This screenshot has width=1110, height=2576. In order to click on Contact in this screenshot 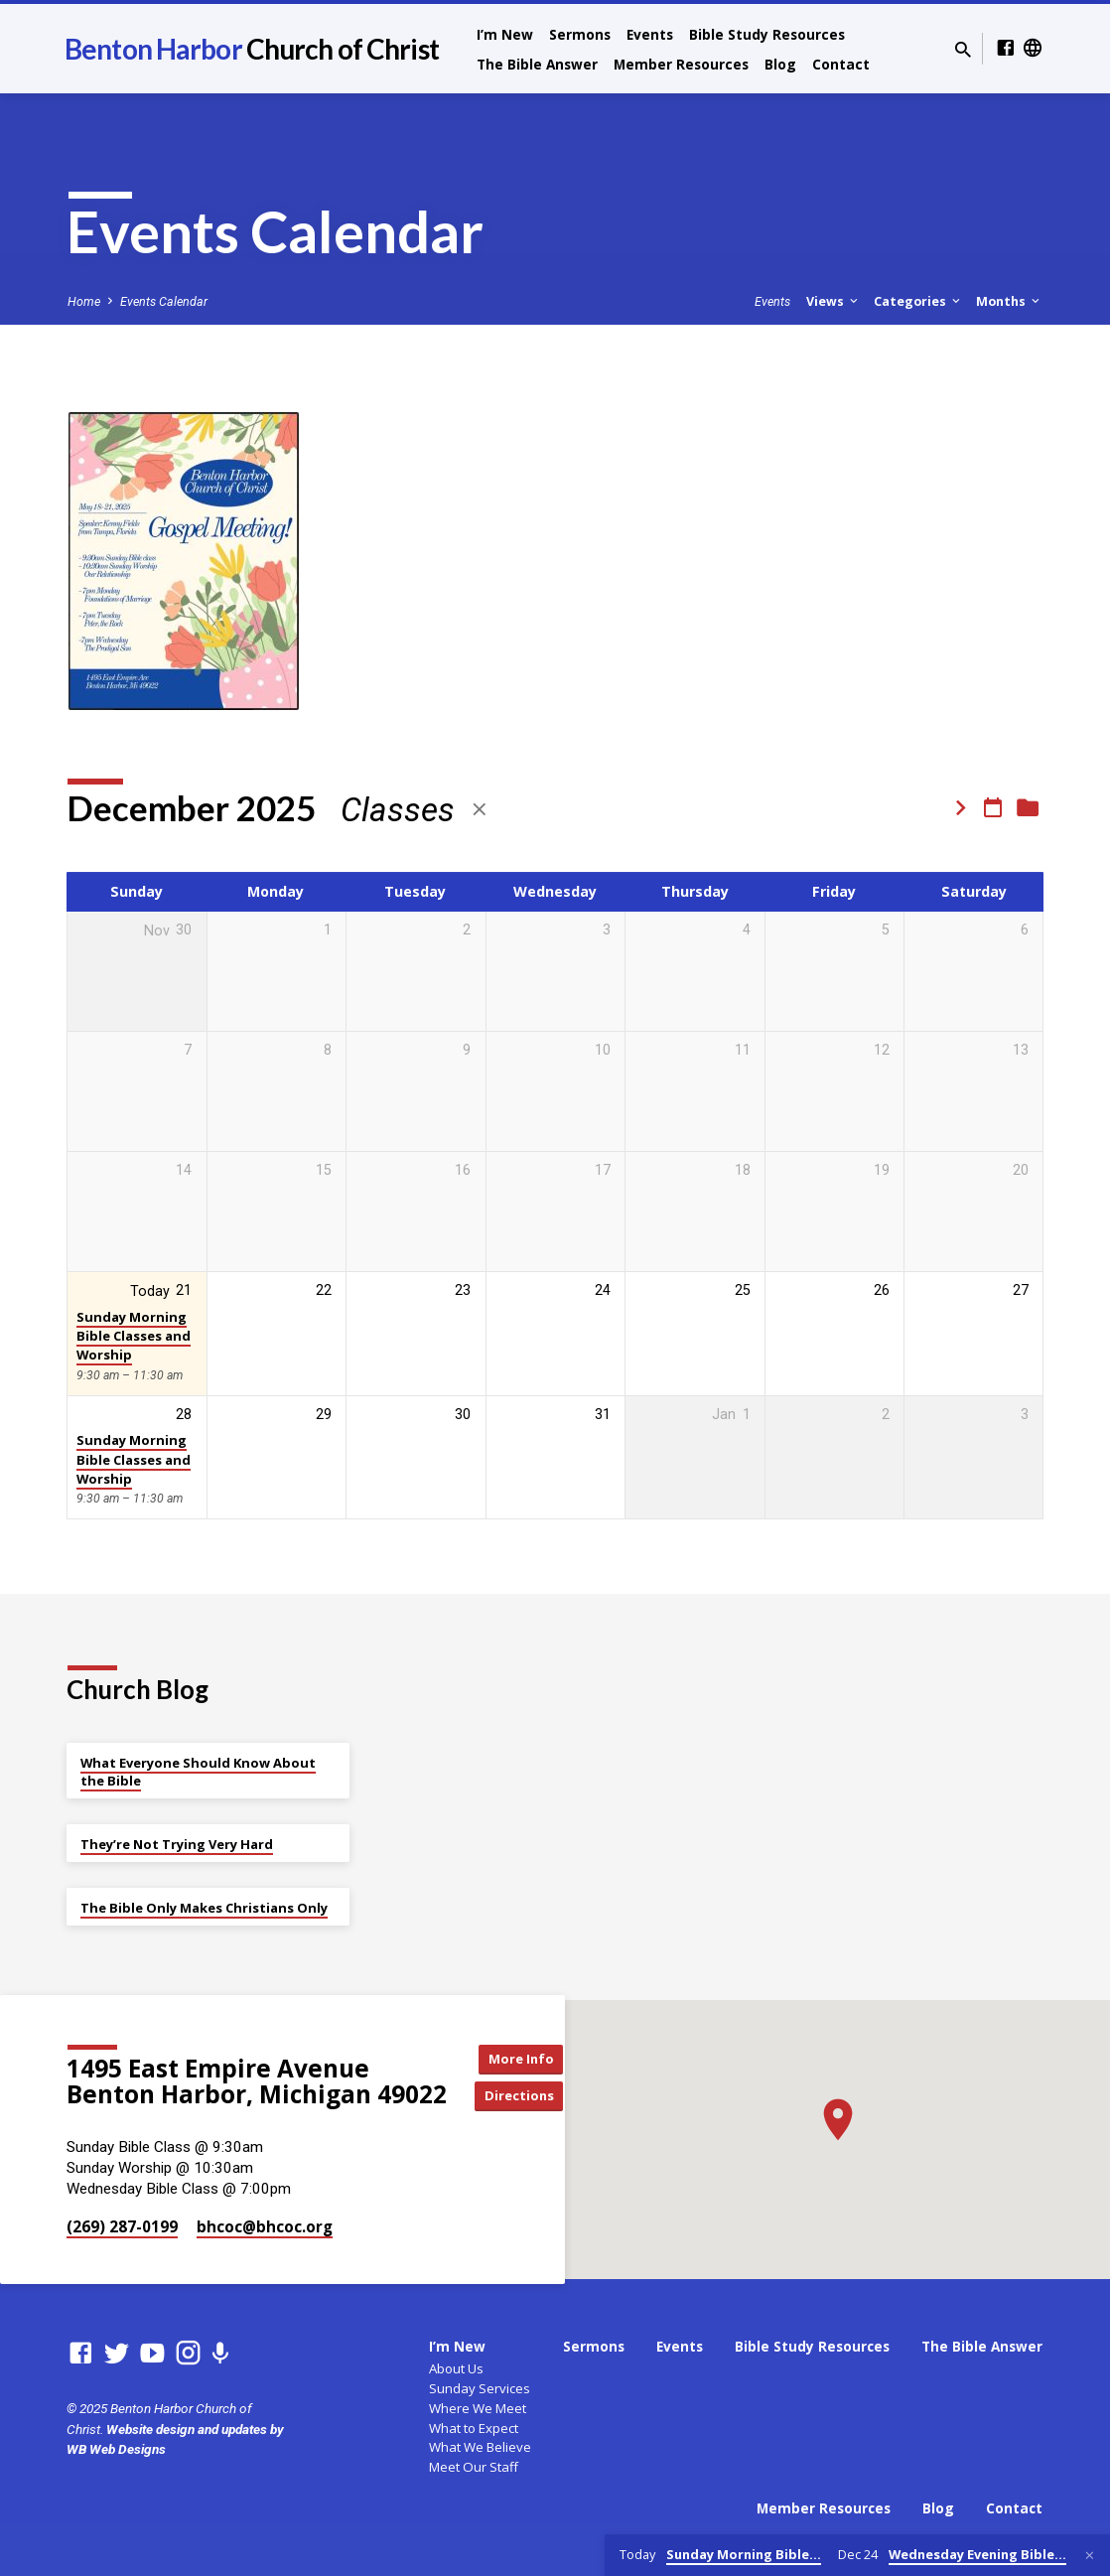, I will do `click(841, 64)`.